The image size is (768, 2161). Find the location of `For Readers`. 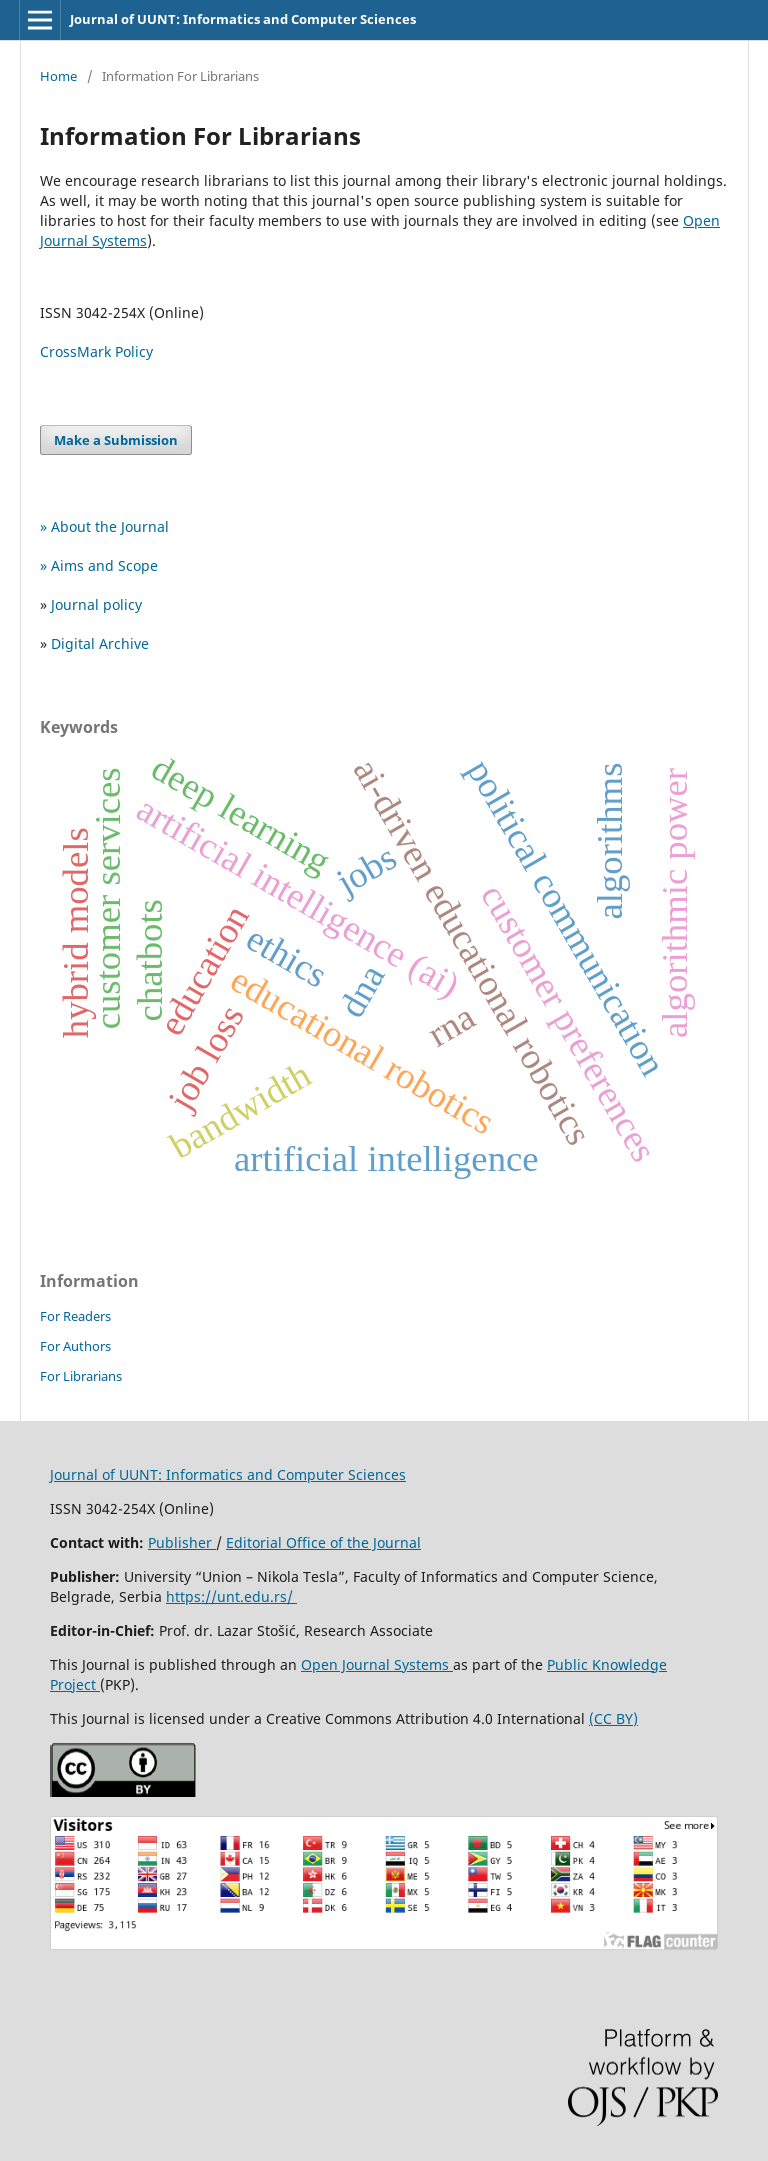

For Readers is located at coordinates (75, 1316).